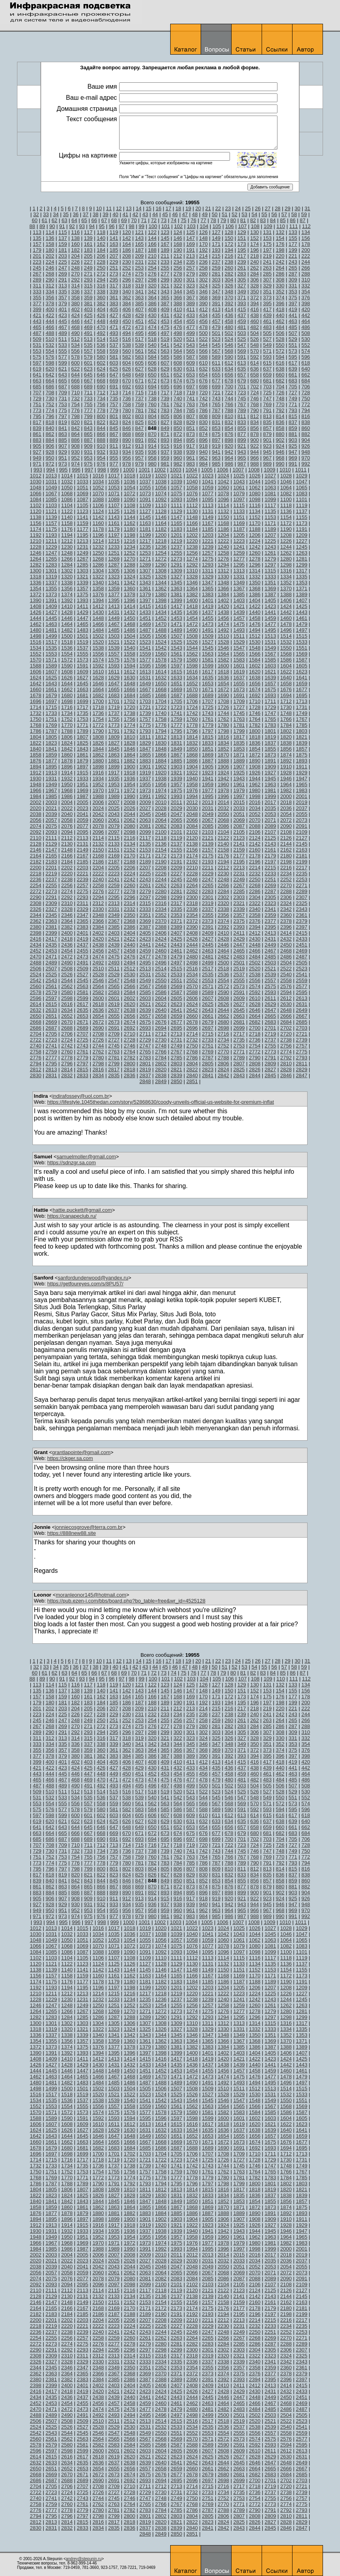  What do you see at coordinates (114, 333) in the screenshot?
I see `493` at bounding box center [114, 333].